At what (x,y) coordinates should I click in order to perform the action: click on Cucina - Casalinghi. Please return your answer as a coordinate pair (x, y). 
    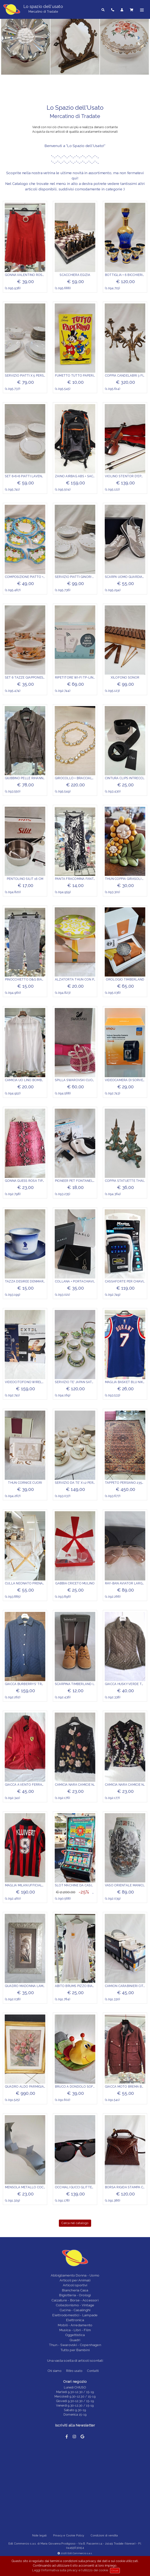
    Looking at the image, I should click on (75, 2310).